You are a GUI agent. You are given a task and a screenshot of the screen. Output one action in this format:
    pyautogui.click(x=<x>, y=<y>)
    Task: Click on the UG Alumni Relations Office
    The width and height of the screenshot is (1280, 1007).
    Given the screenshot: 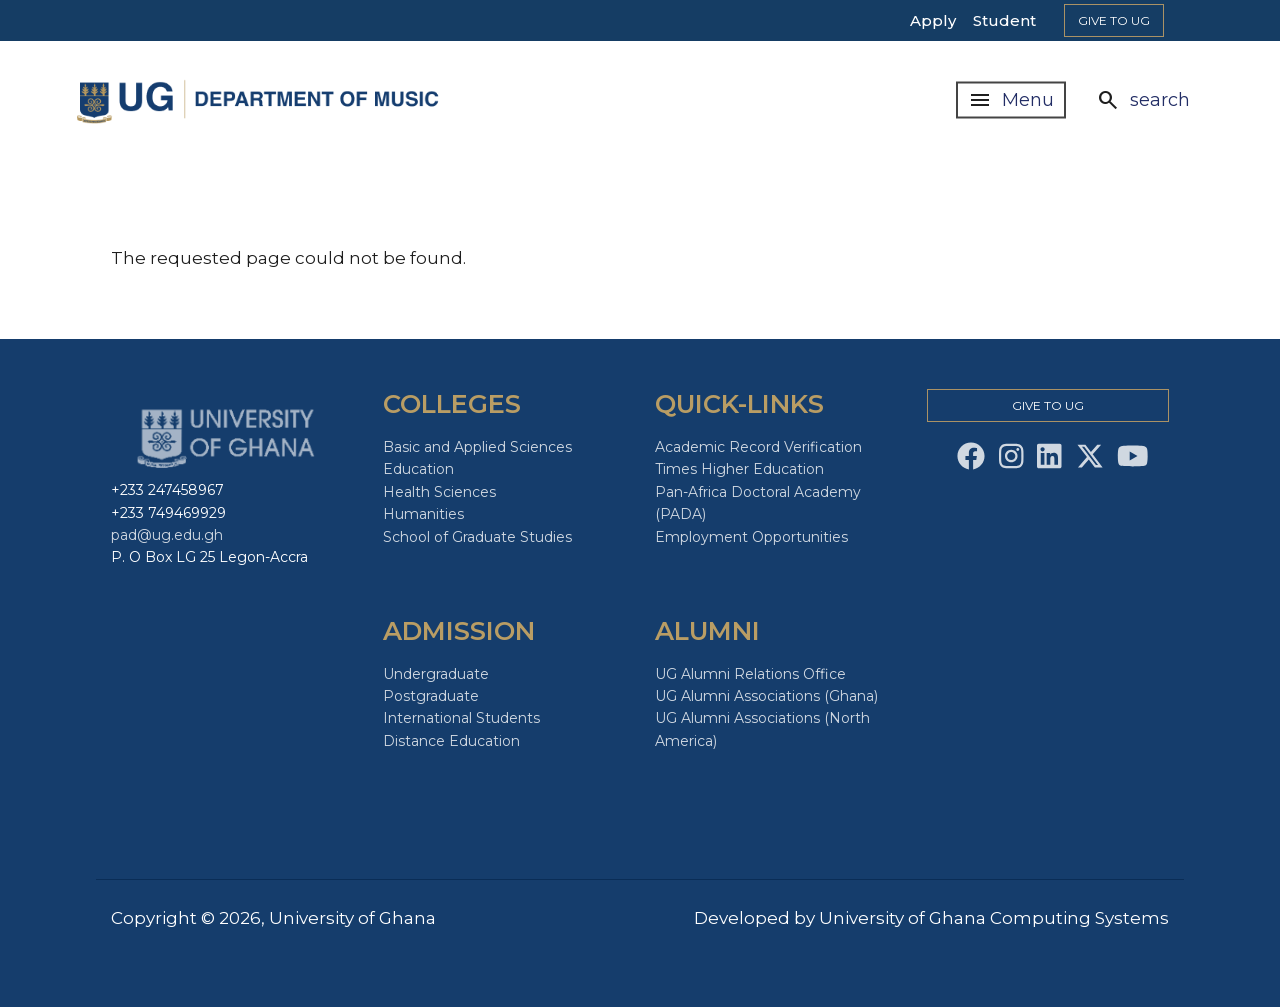 What is the action you would take?
    pyautogui.click(x=750, y=674)
    